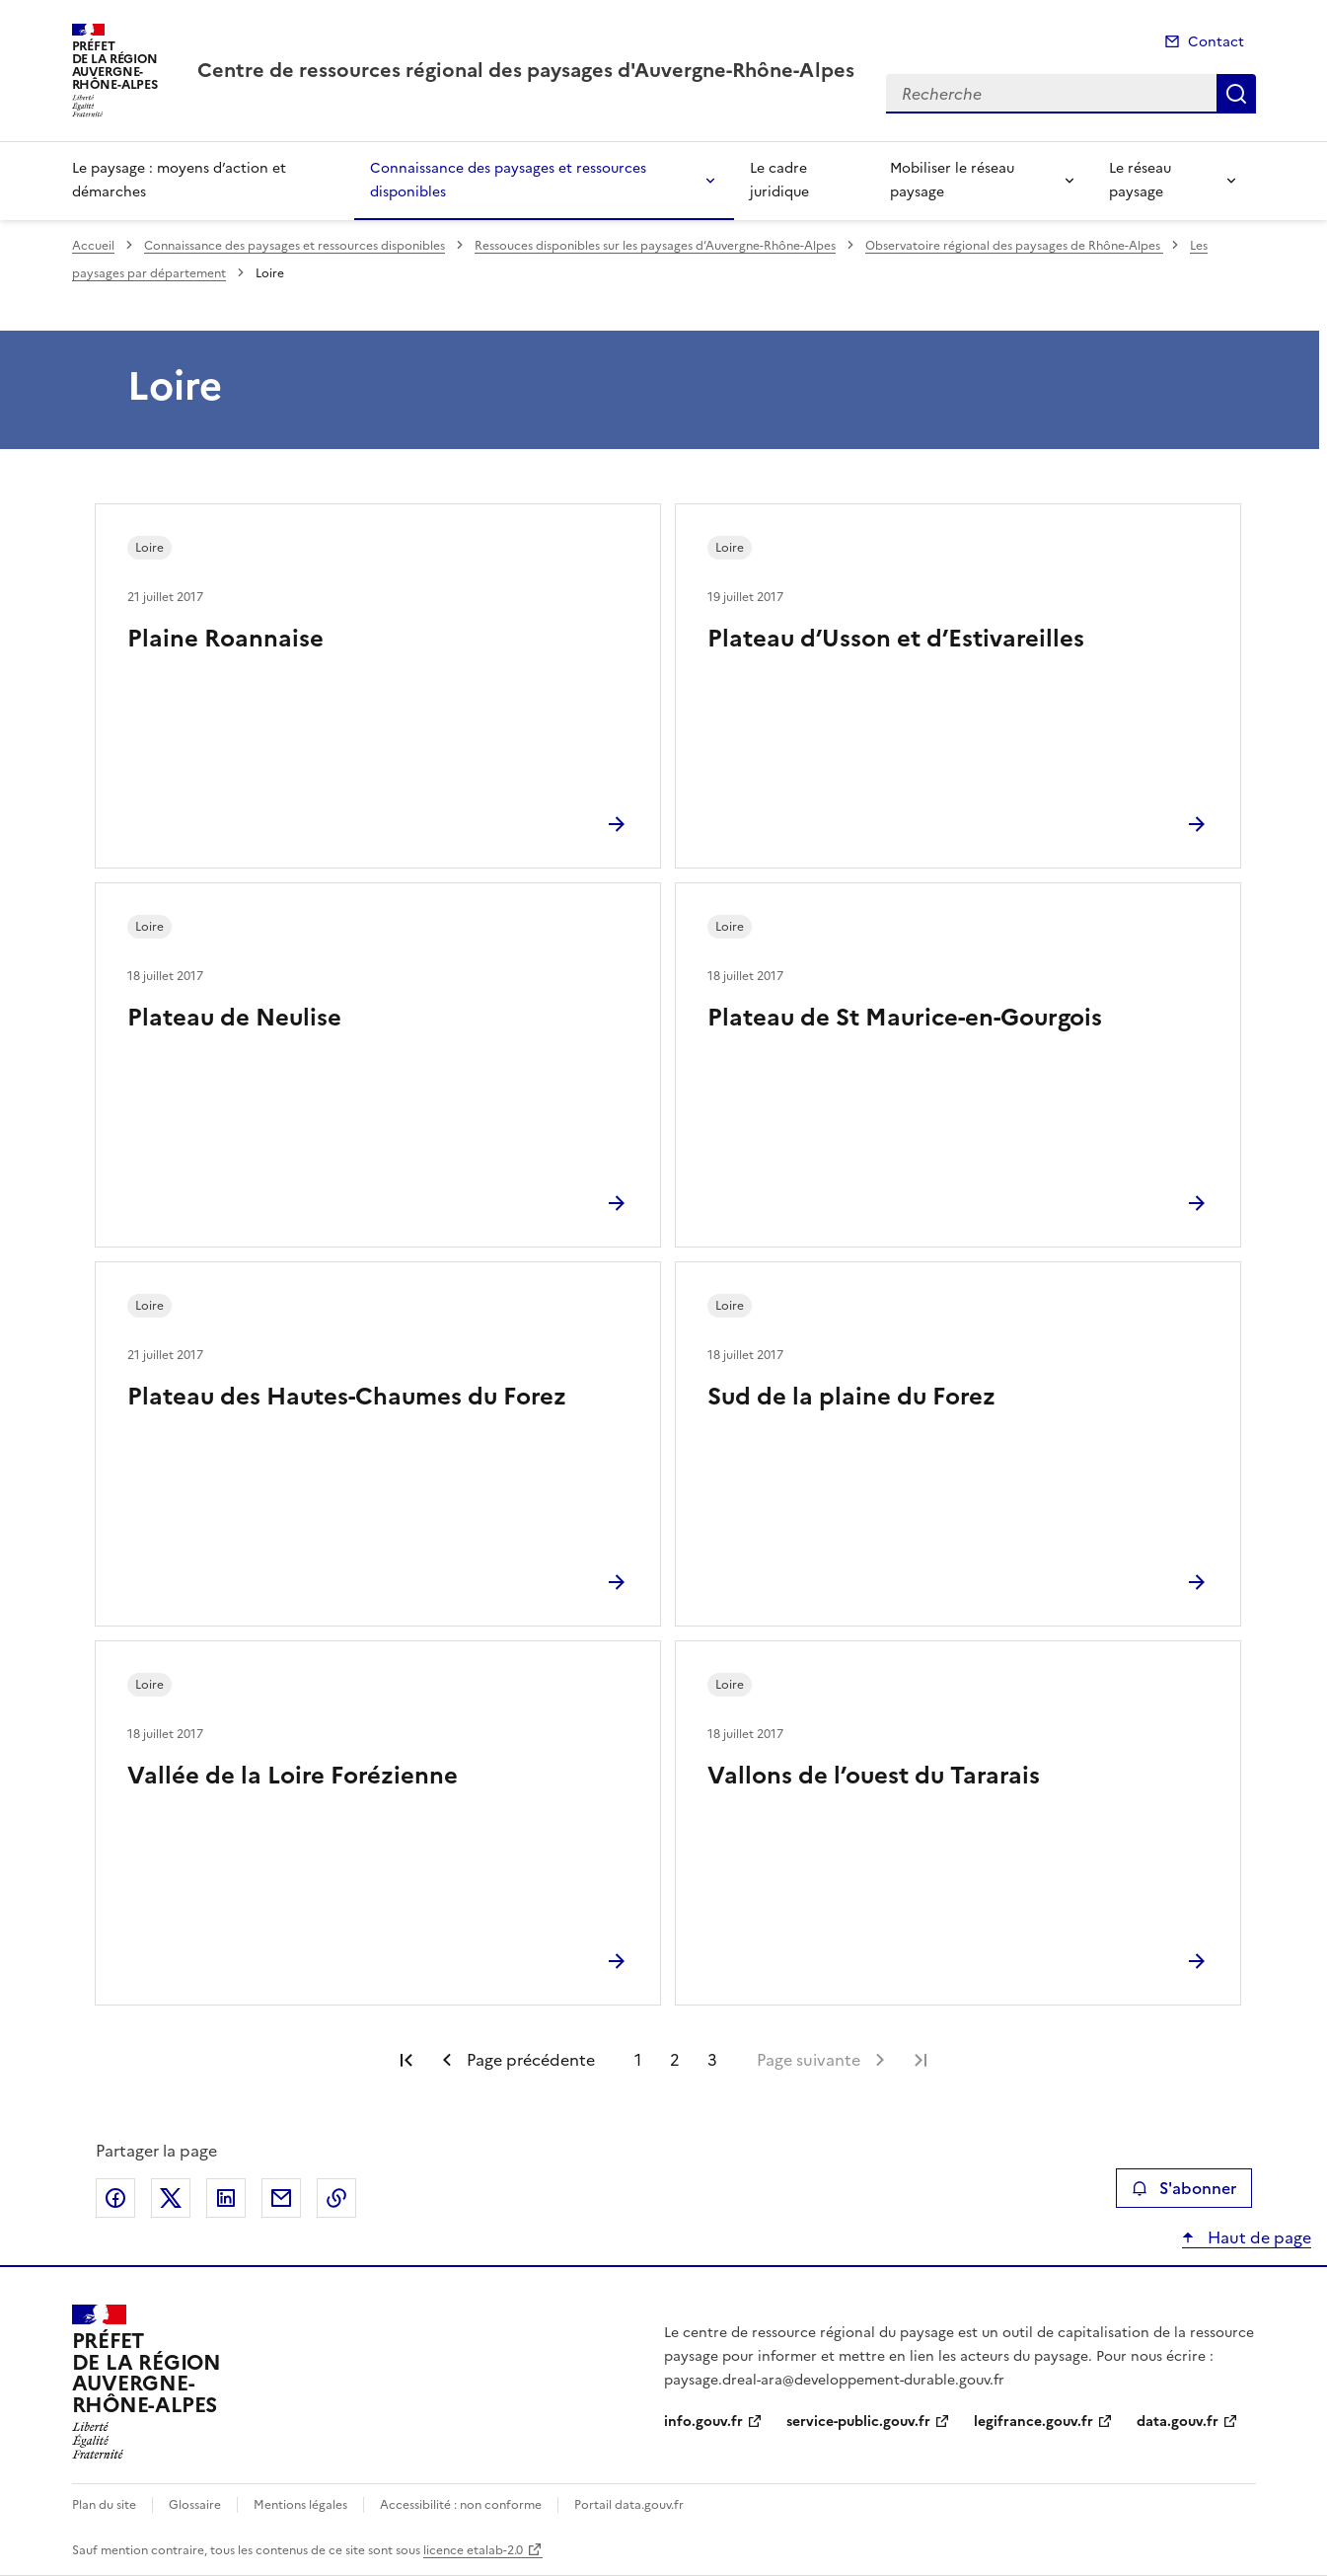  What do you see at coordinates (1140, 180) in the screenshot?
I see `Le réseau paysage` at bounding box center [1140, 180].